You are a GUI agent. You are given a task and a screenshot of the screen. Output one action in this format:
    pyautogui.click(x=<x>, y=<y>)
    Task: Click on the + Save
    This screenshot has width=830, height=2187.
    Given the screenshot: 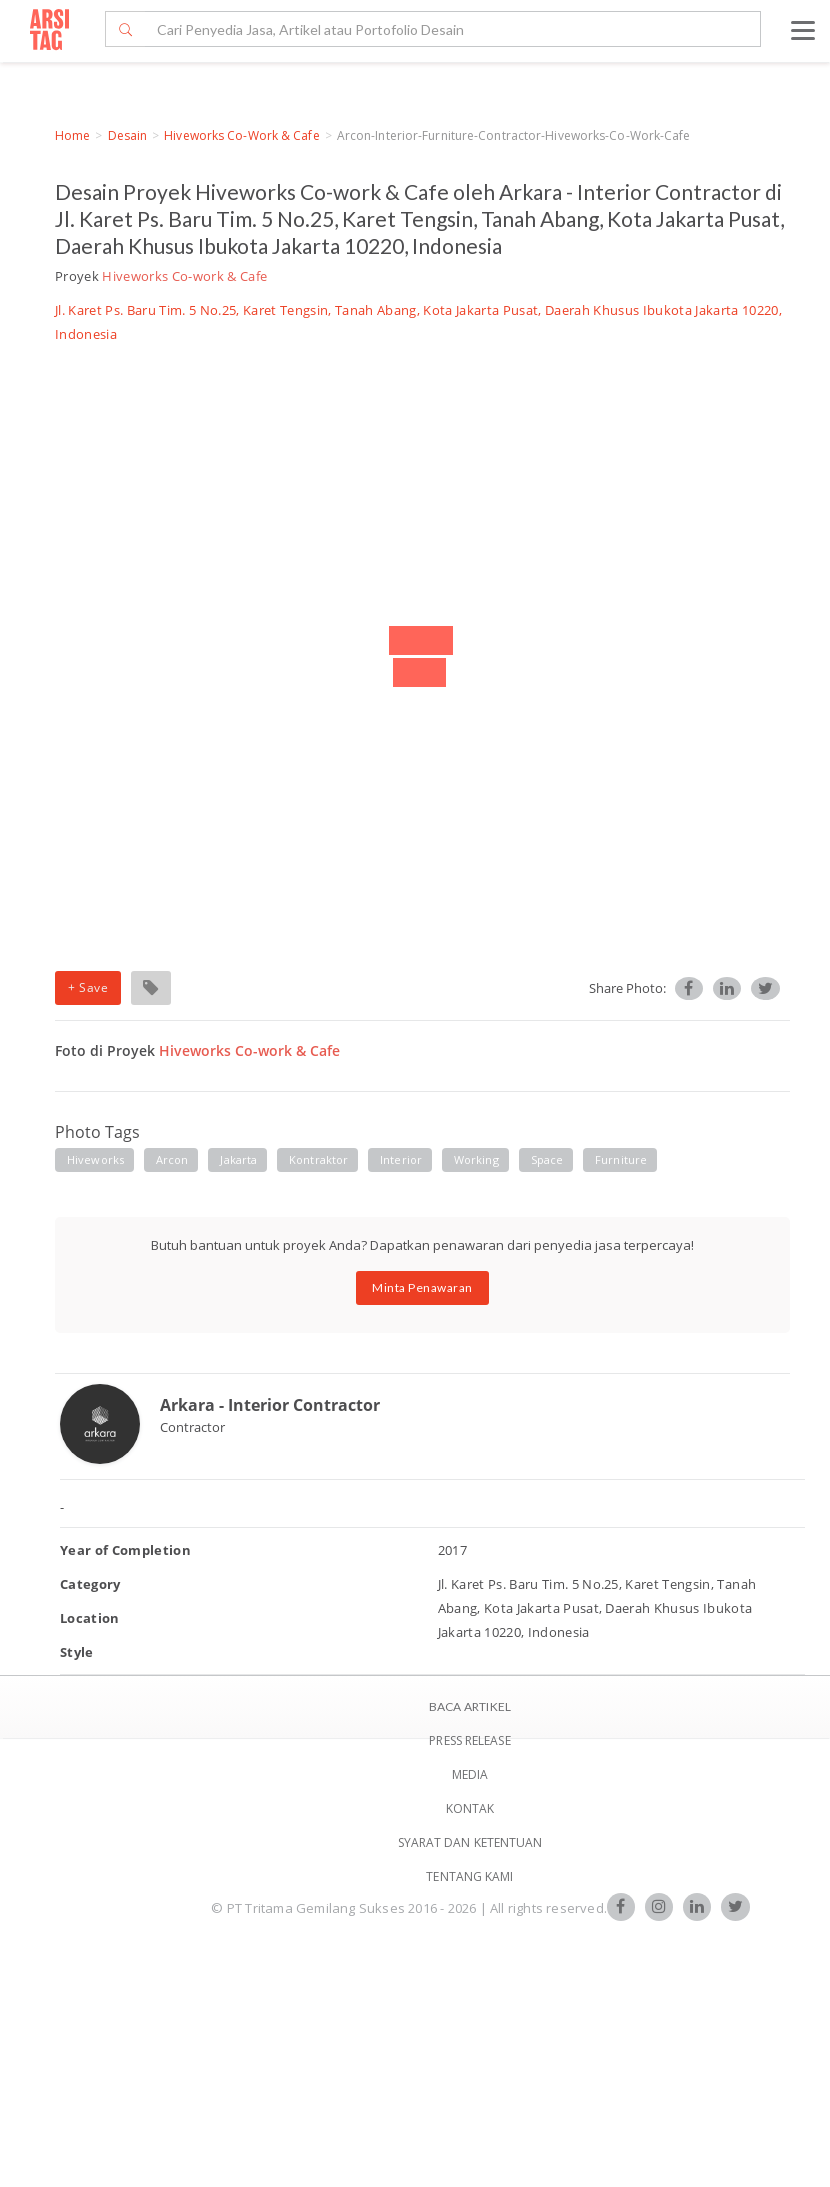 What is the action you would take?
    pyautogui.click(x=88, y=987)
    